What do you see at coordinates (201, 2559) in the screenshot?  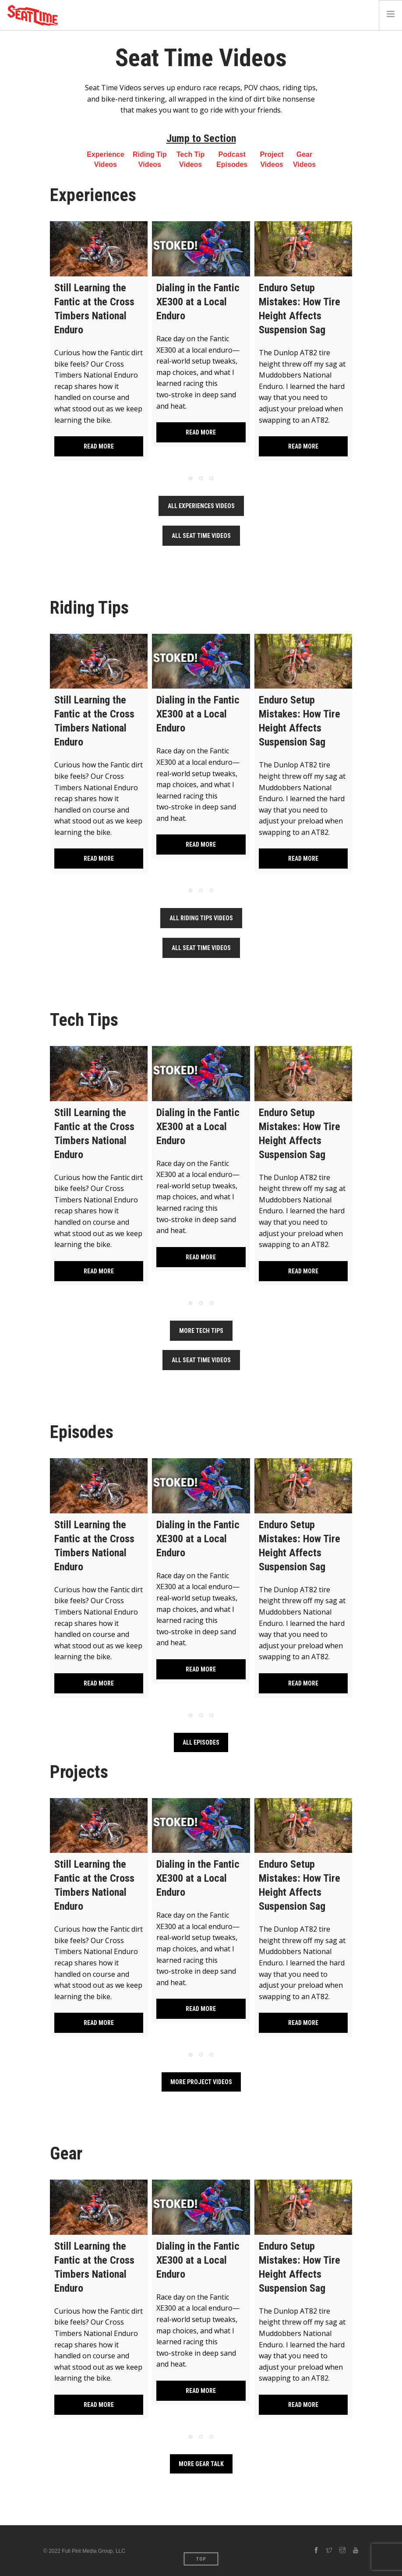 I see `Top` at bounding box center [201, 2559].